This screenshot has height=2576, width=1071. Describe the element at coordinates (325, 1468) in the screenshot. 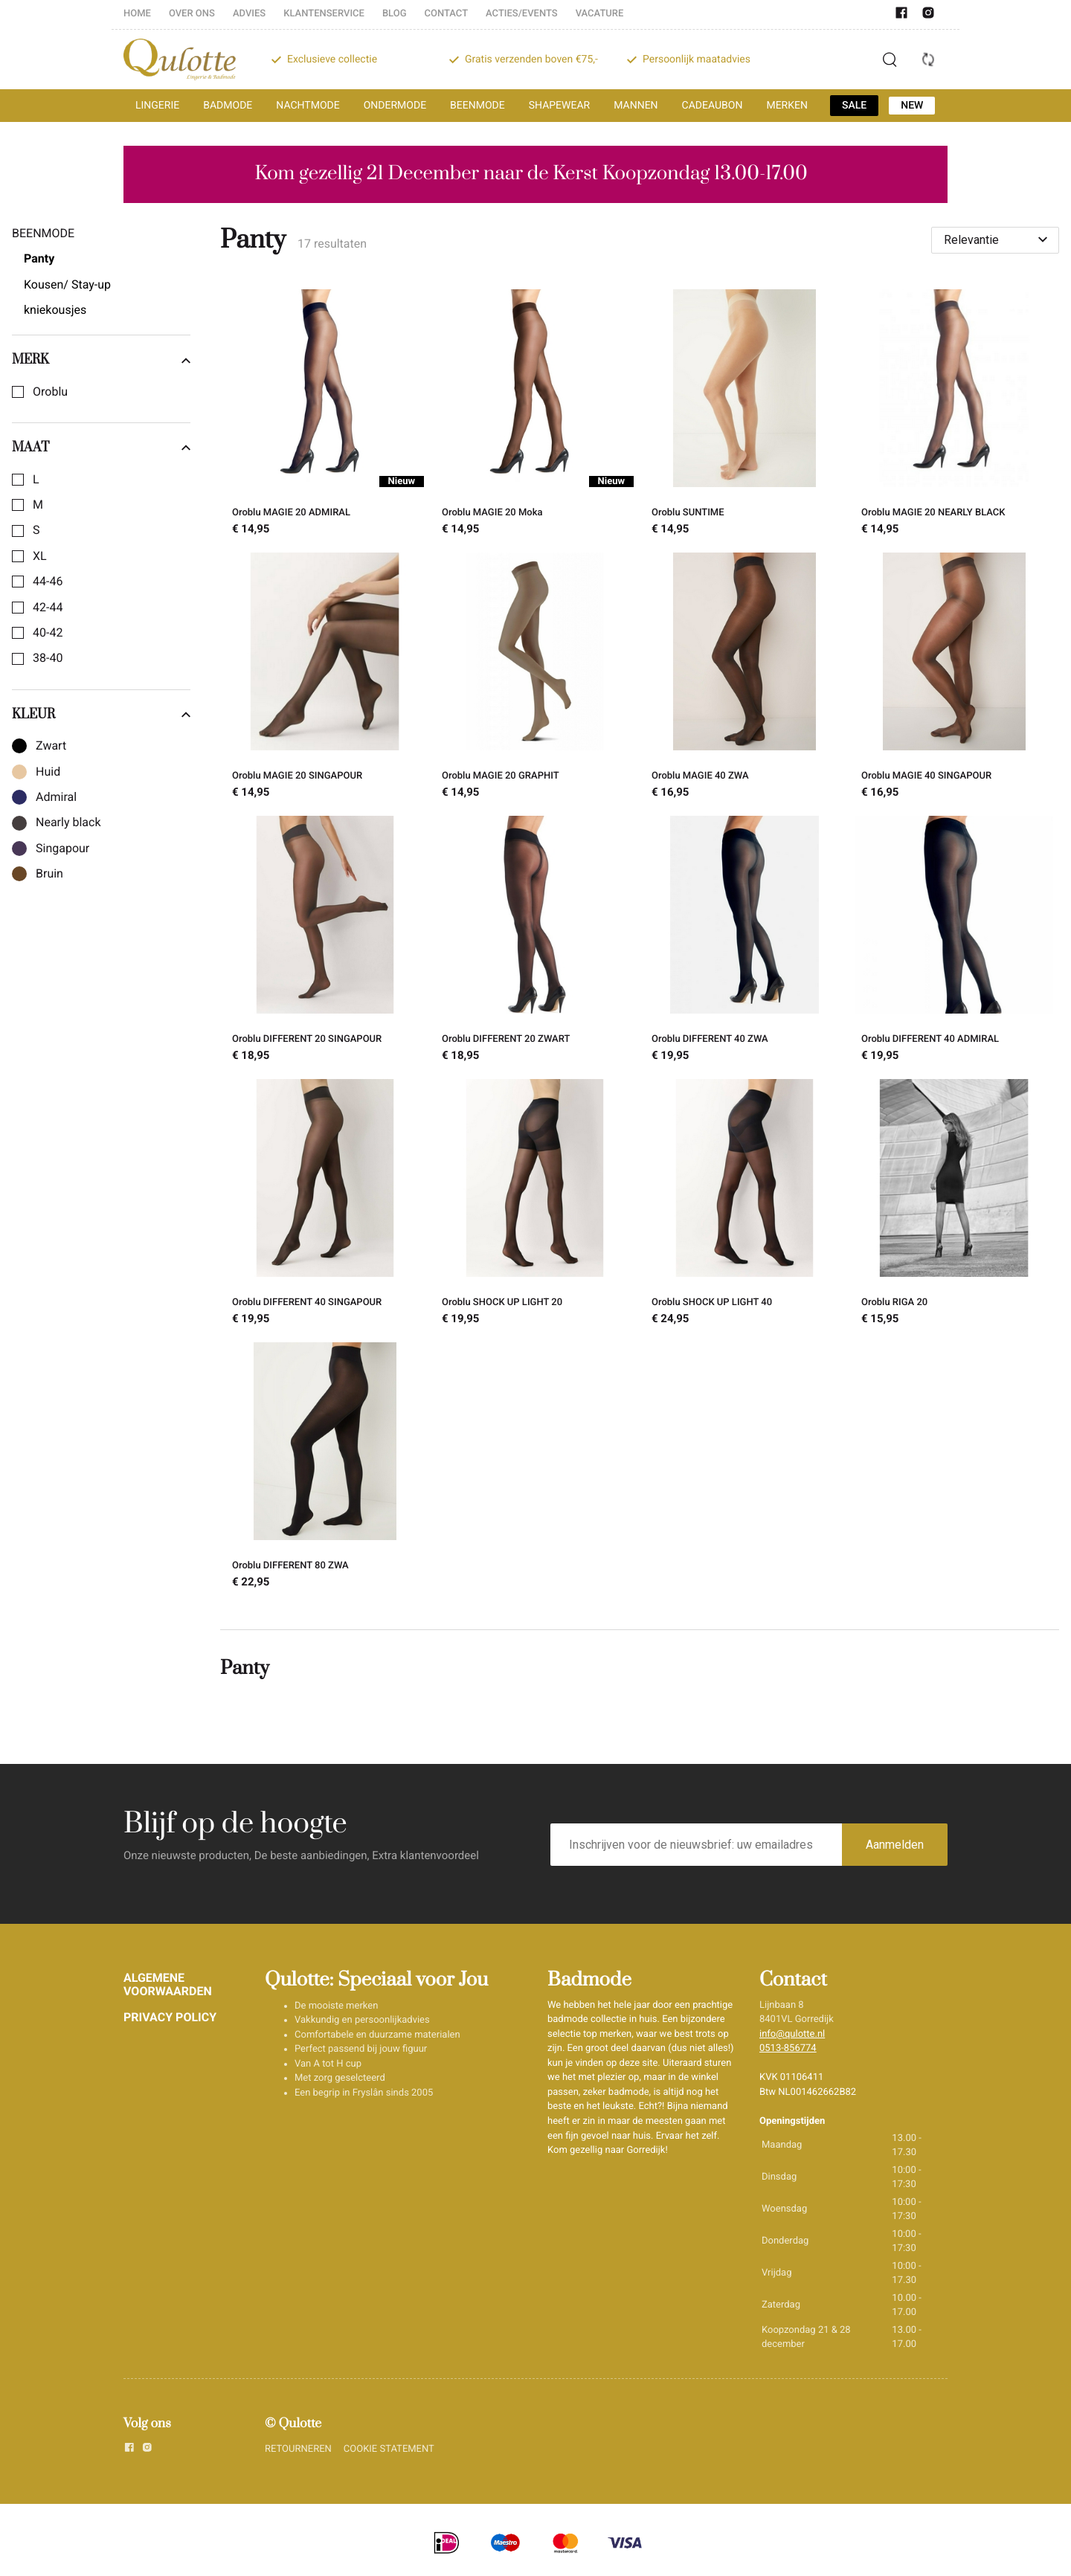

I see `[Oroblu DIFFERENT 80 ZWA]` at that location.